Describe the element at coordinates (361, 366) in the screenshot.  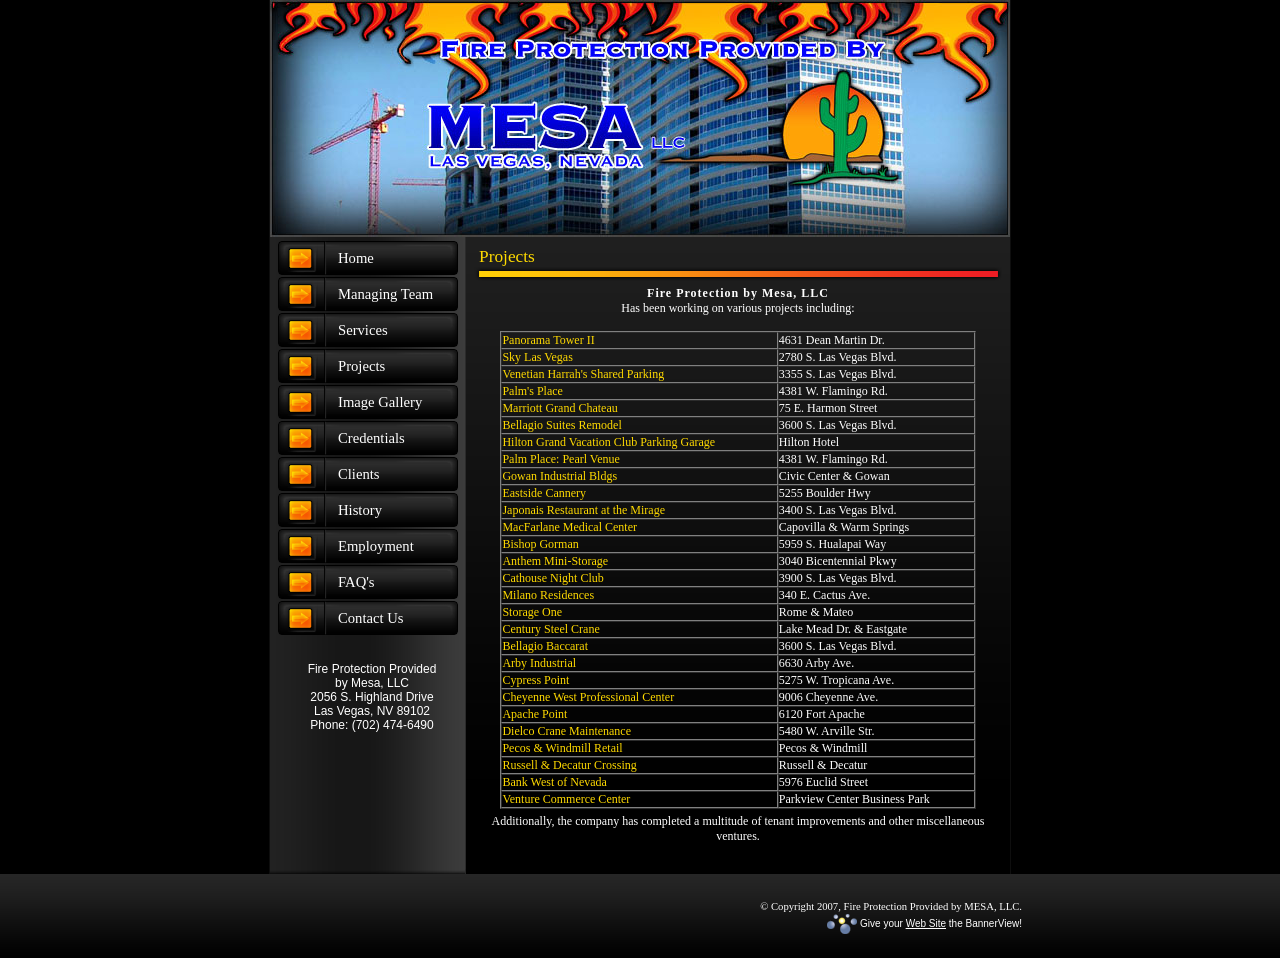
I see `Projects` at that location.